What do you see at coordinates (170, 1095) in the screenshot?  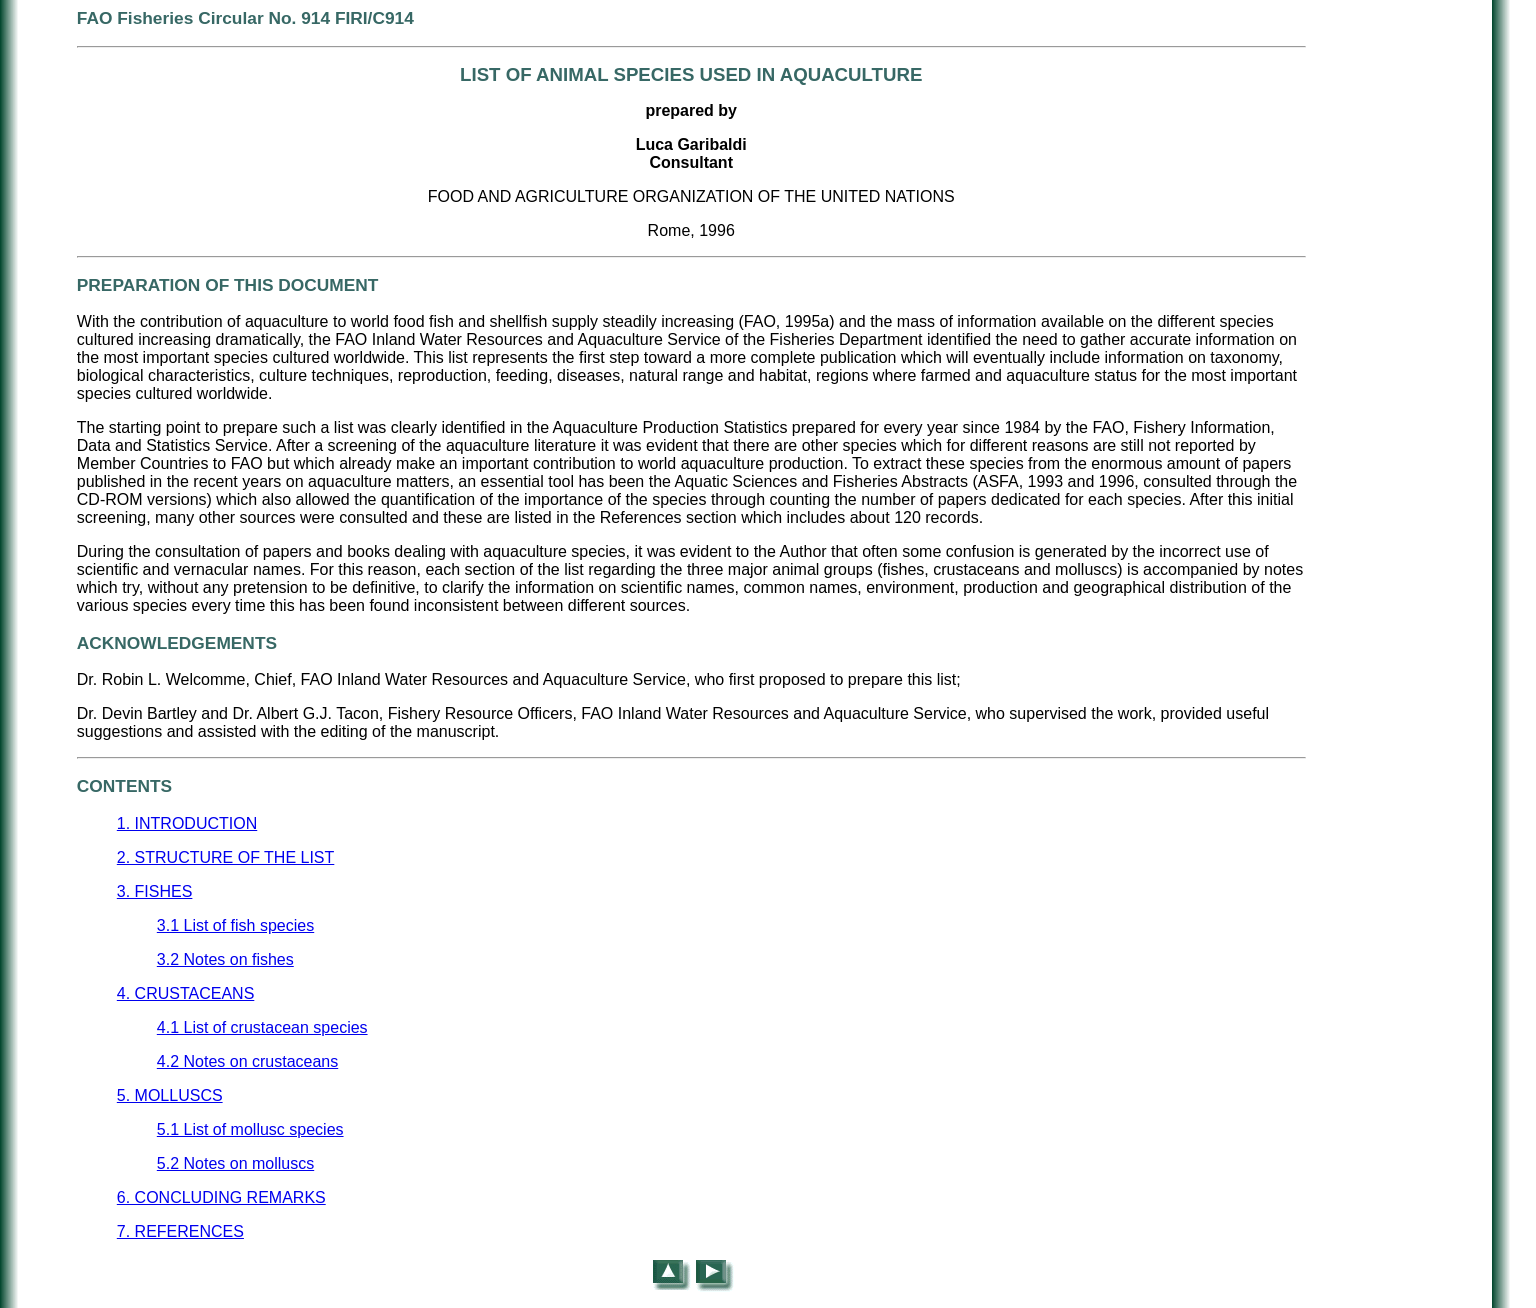 I see `5. MOLLUSCS` at bounding box center [170, 1095].